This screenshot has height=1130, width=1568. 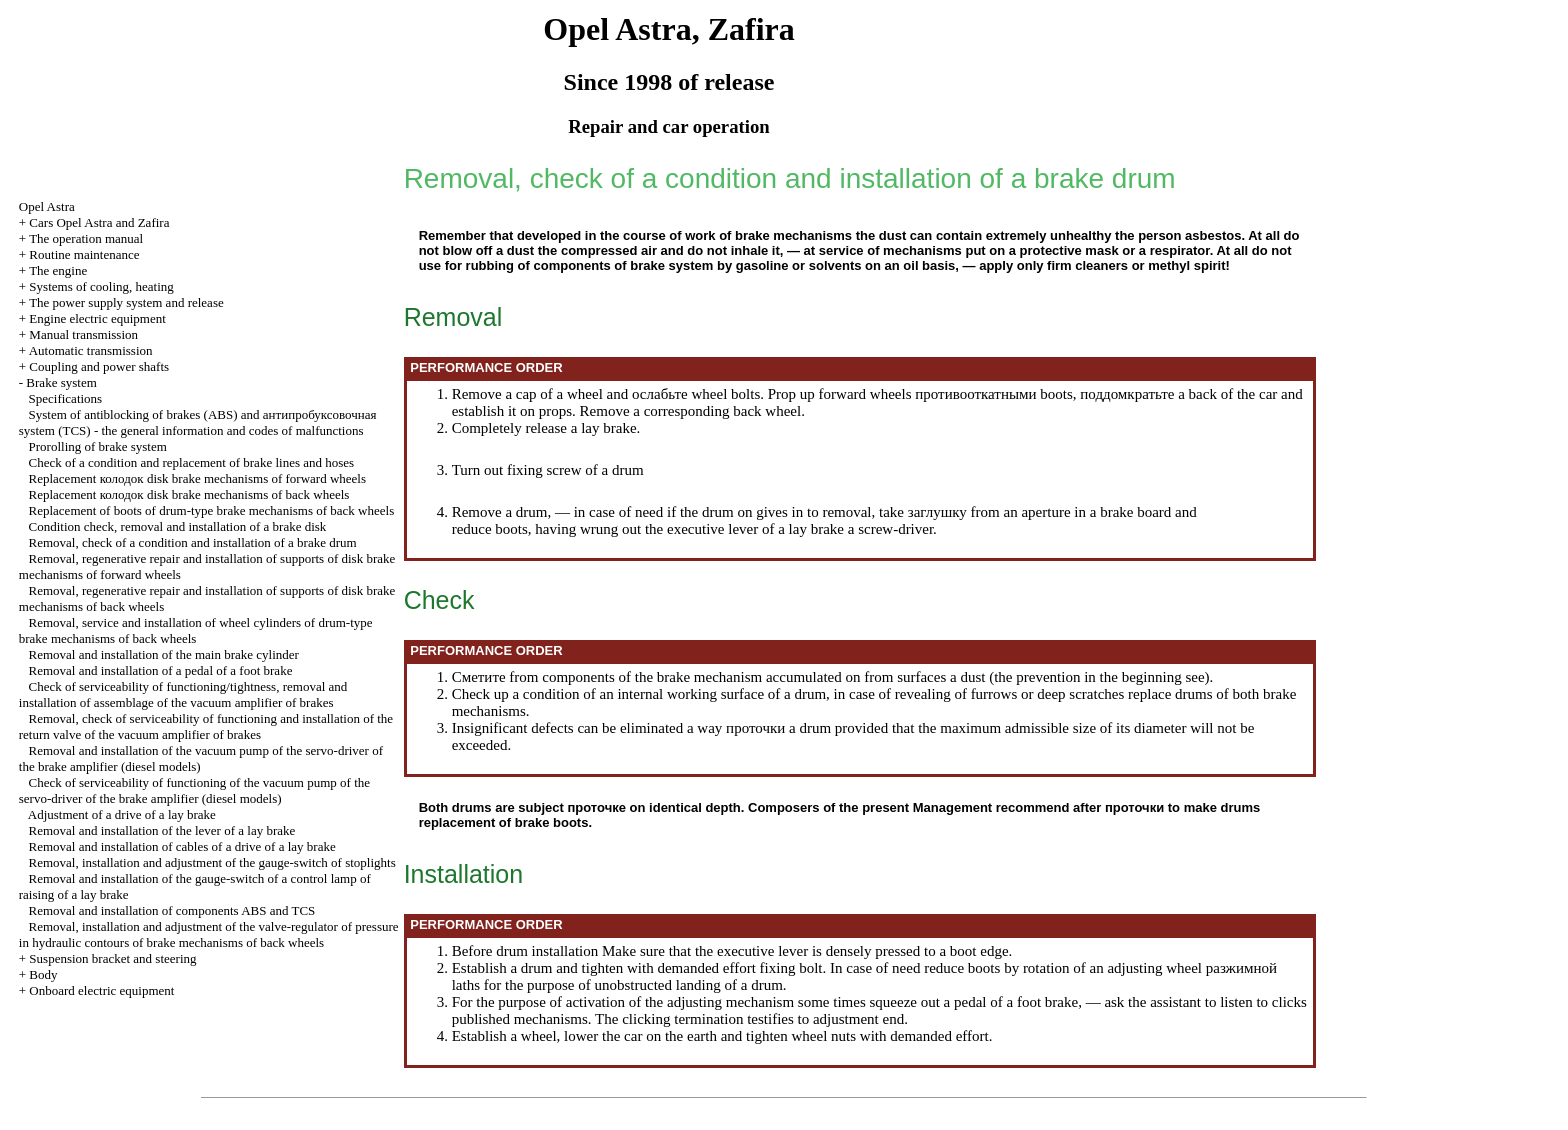 What do you see at coordinates (126, 302) in the screenshot?
I see `The power supply system and release` at bounding box center [126, 302].